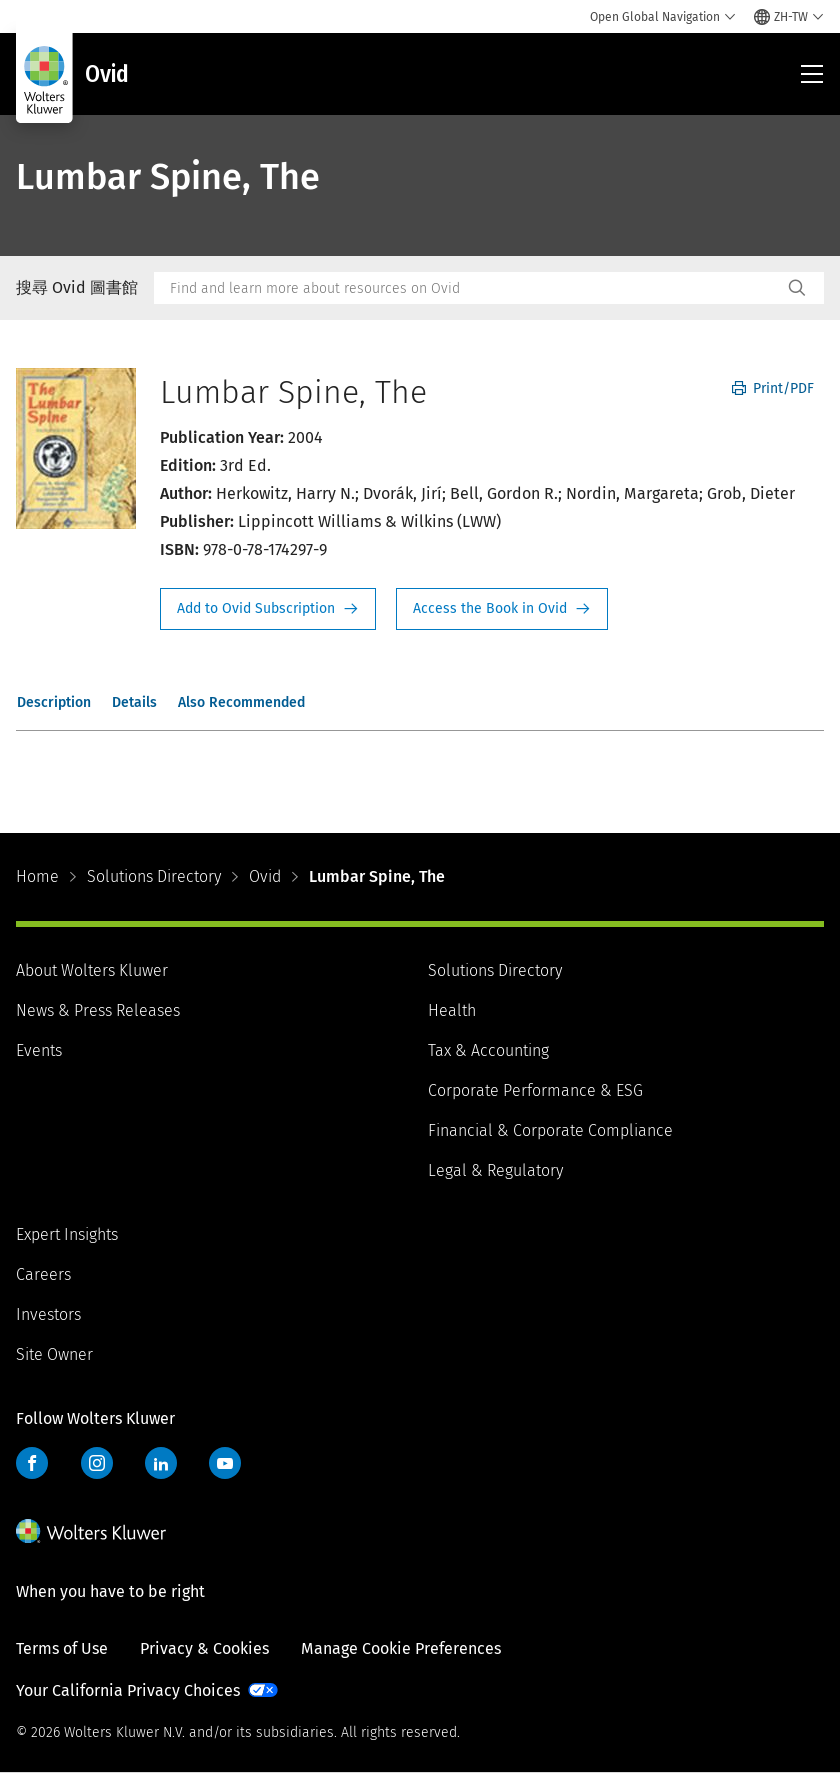 Image resolution: width=840 pixels, height=1773 pixels. Describe the element at coordinates (789, 17) in the screenshot. I see `[Select language and country]` at that location.